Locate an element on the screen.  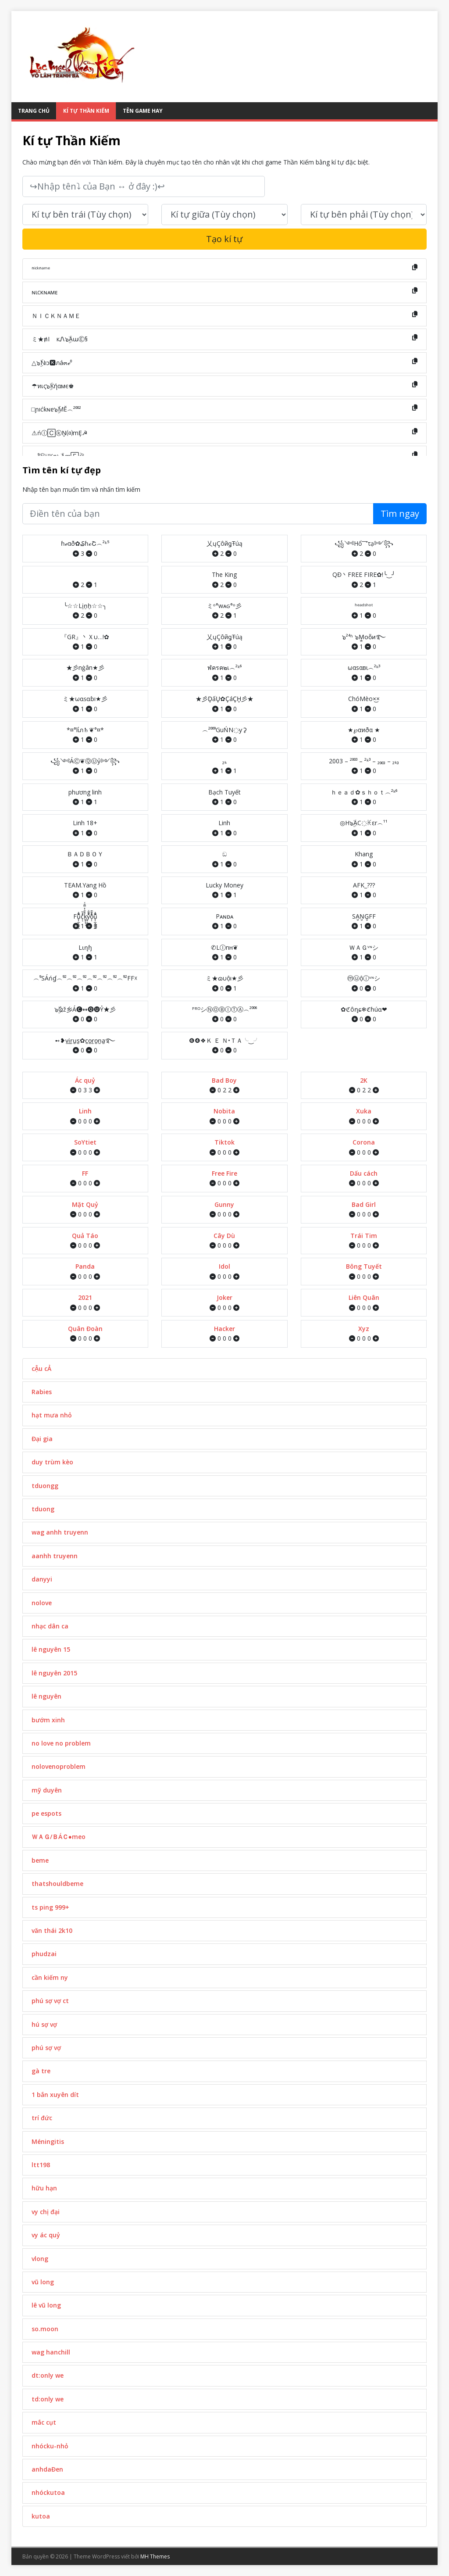
ＷＡＧ/ＢÁＣ●meo is located at coordinates (59, 1836).